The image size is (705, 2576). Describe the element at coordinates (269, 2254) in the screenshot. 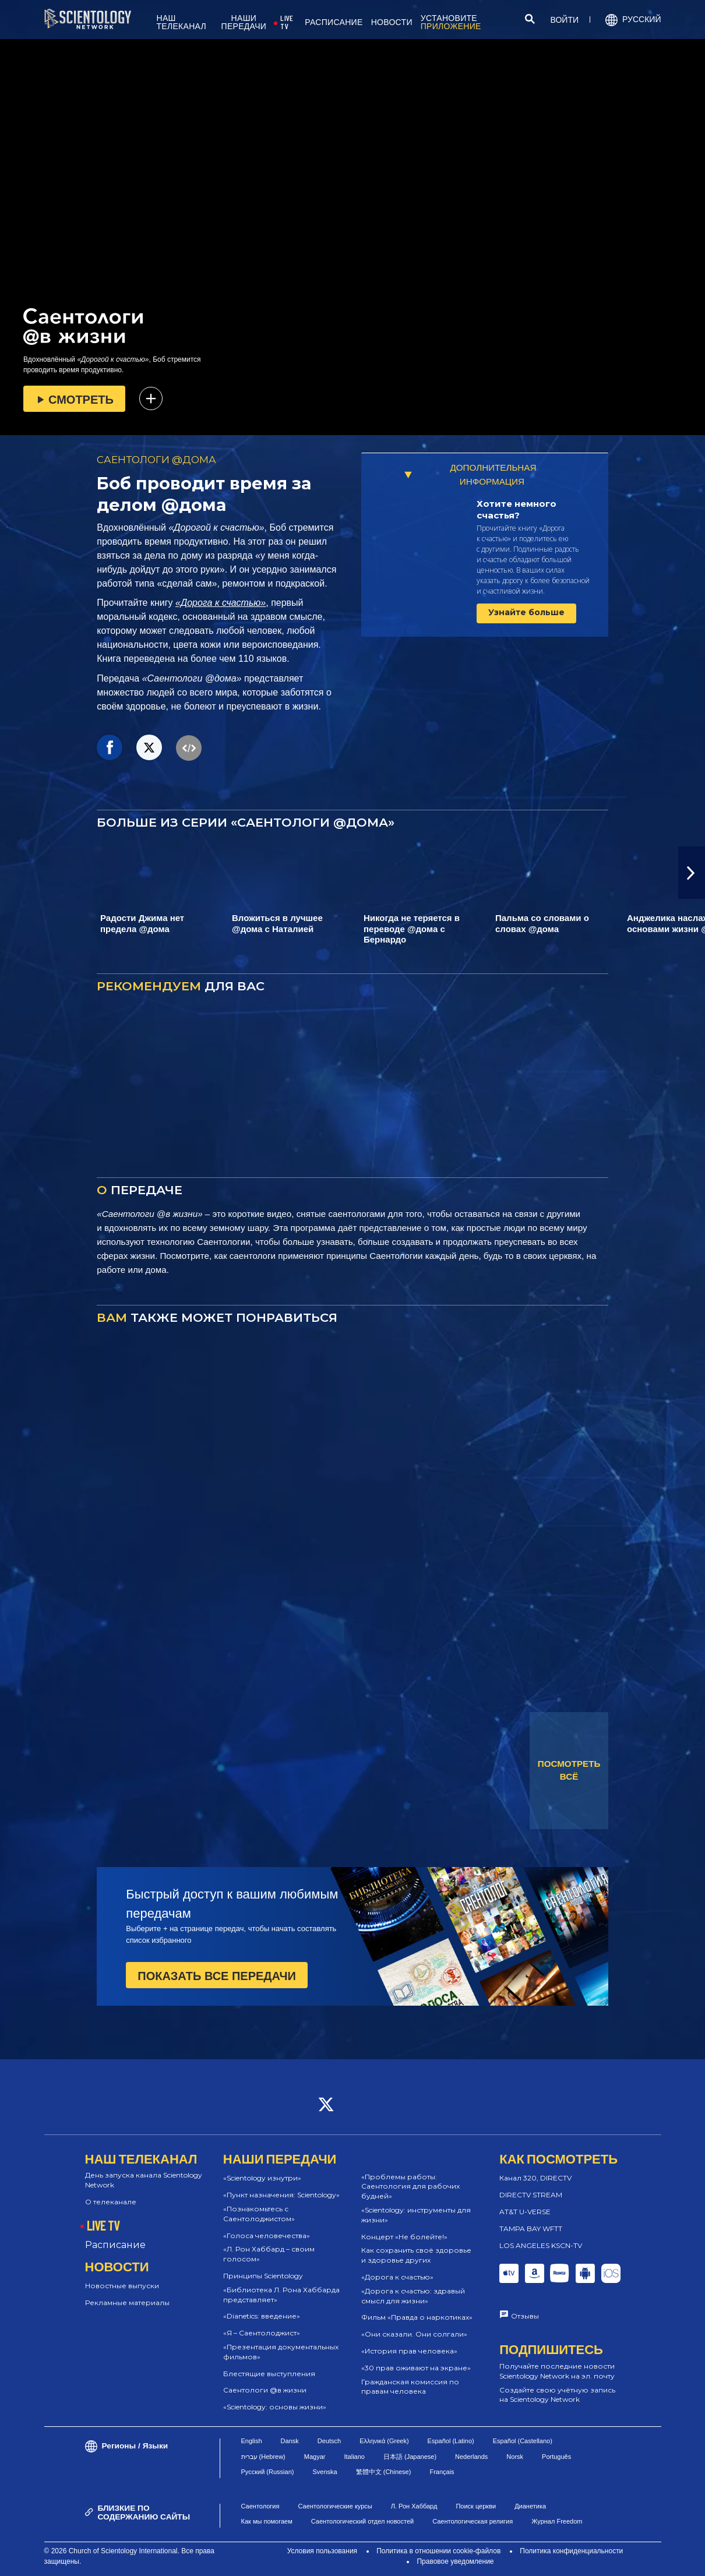

I see `«Л. Рон Хаббард – своим голосом»` at that location.